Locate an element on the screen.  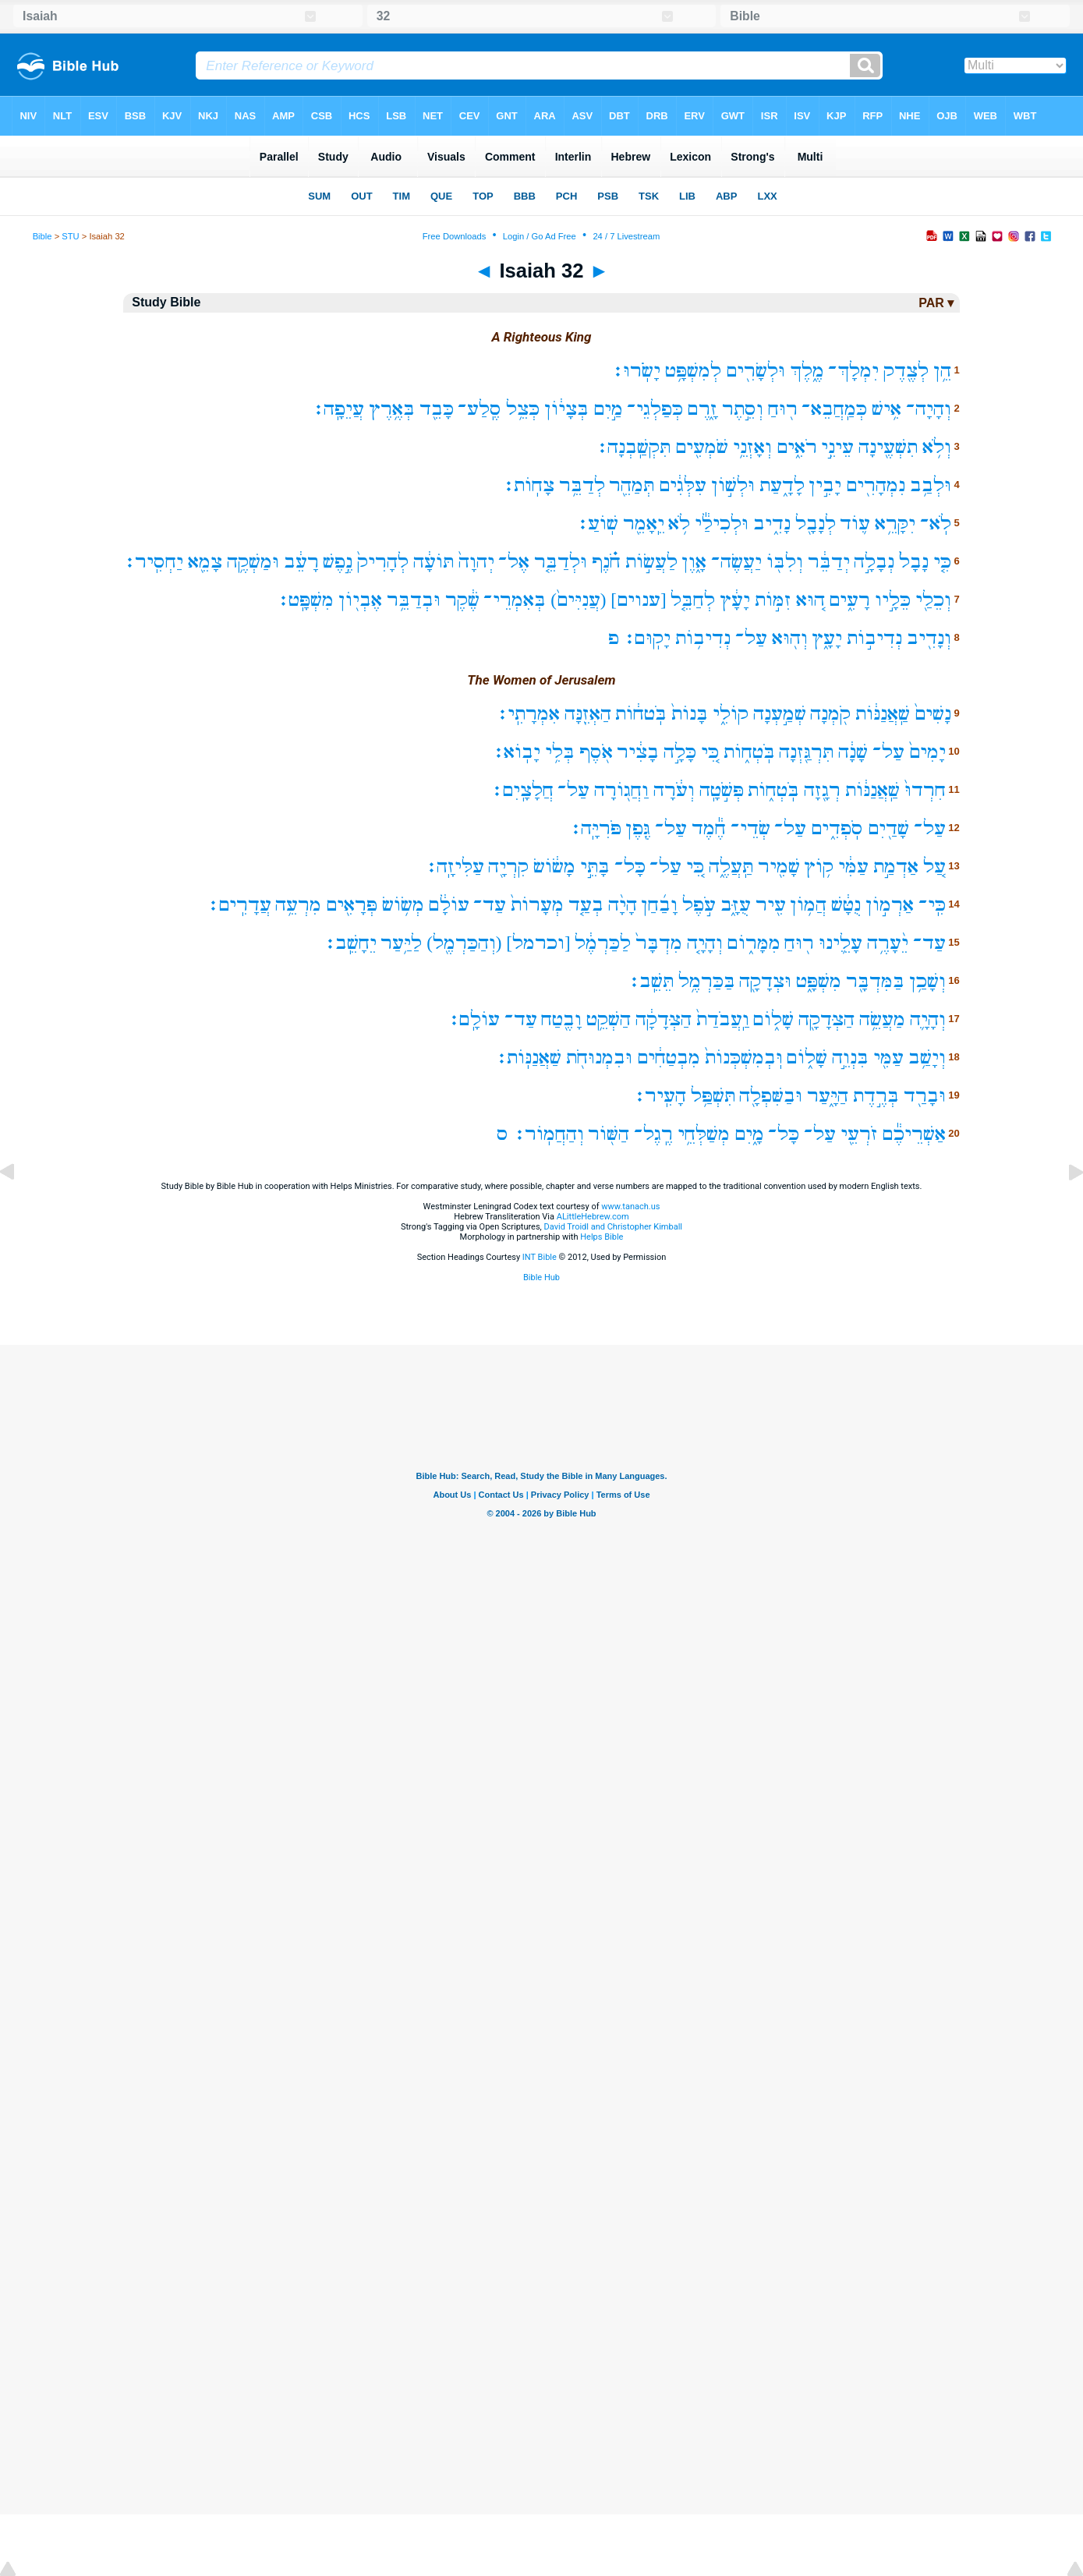
וְהָיָ֛ה is located at coordinates (928, 1019).